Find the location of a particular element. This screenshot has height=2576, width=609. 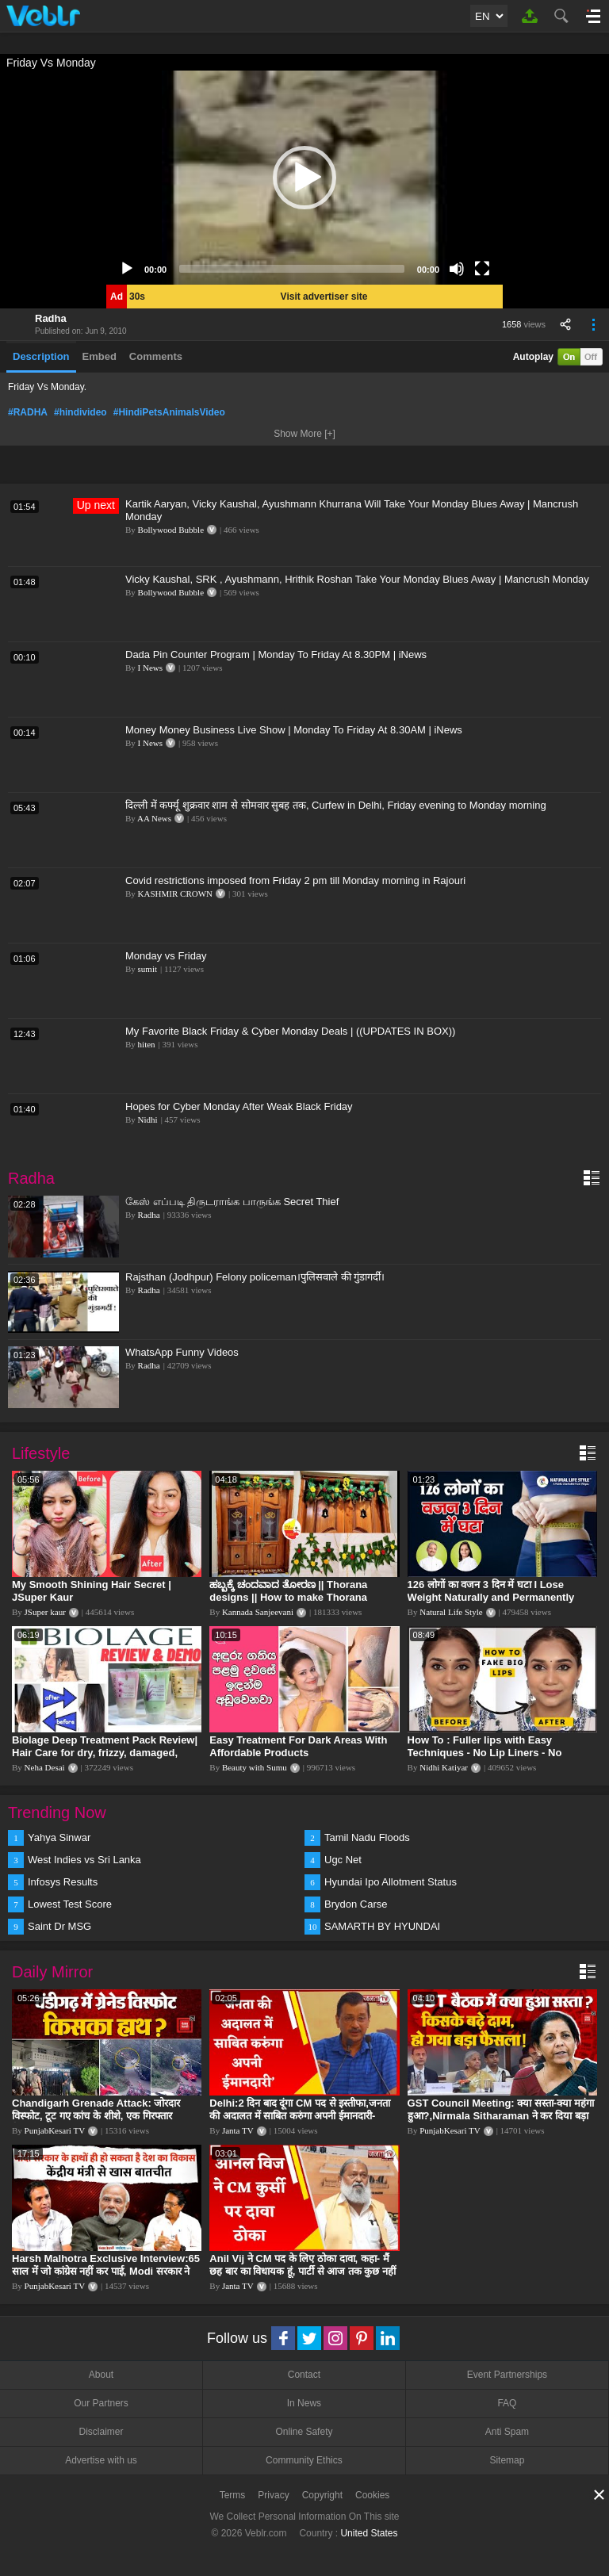

Event Partnerships is located at coordinates (507, 2374).